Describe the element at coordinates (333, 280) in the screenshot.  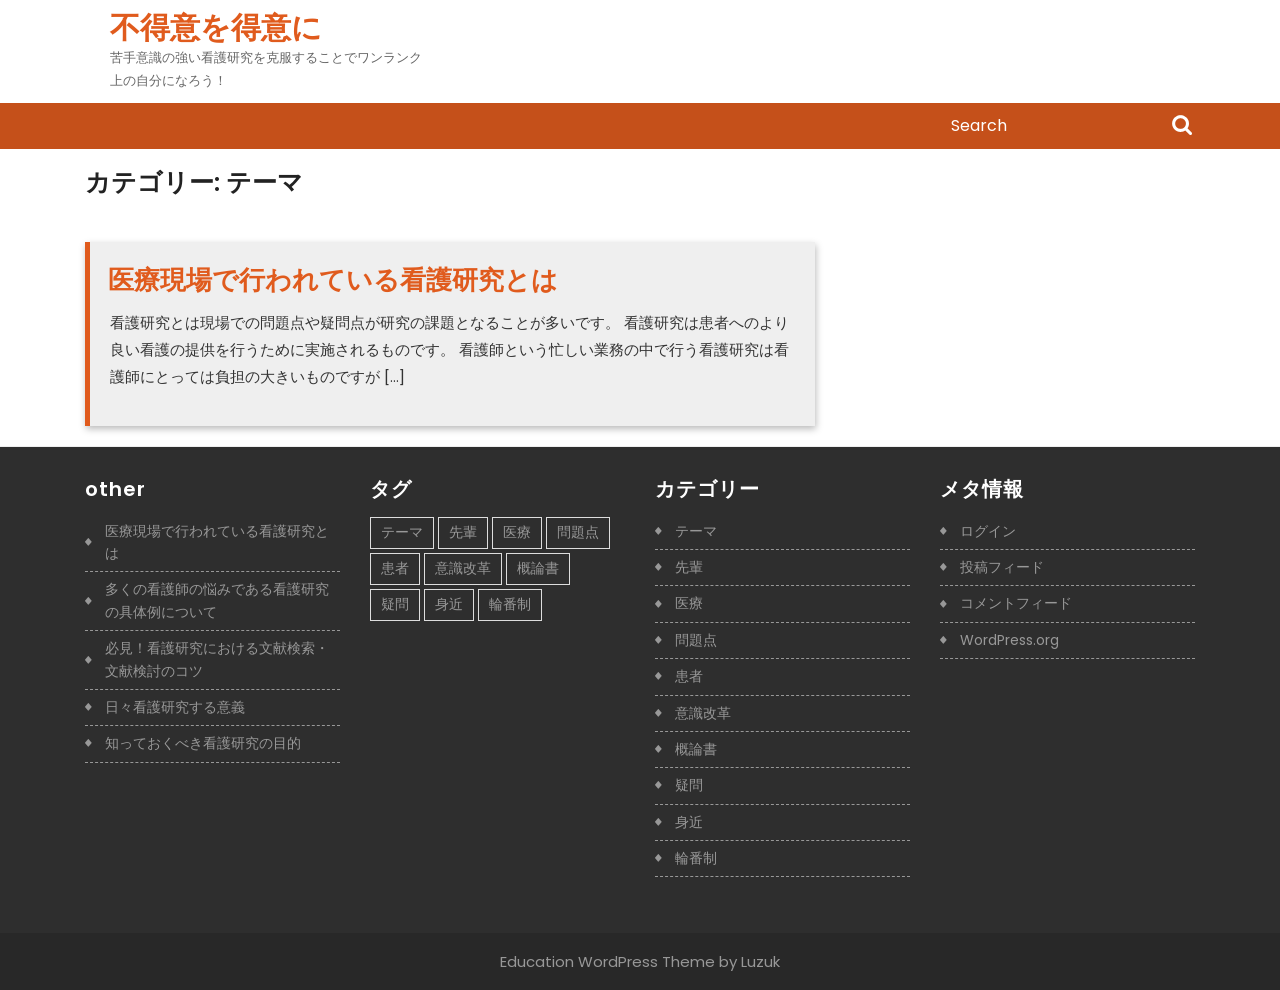
I see `医療現場で行われている看護研究とは` at that location.